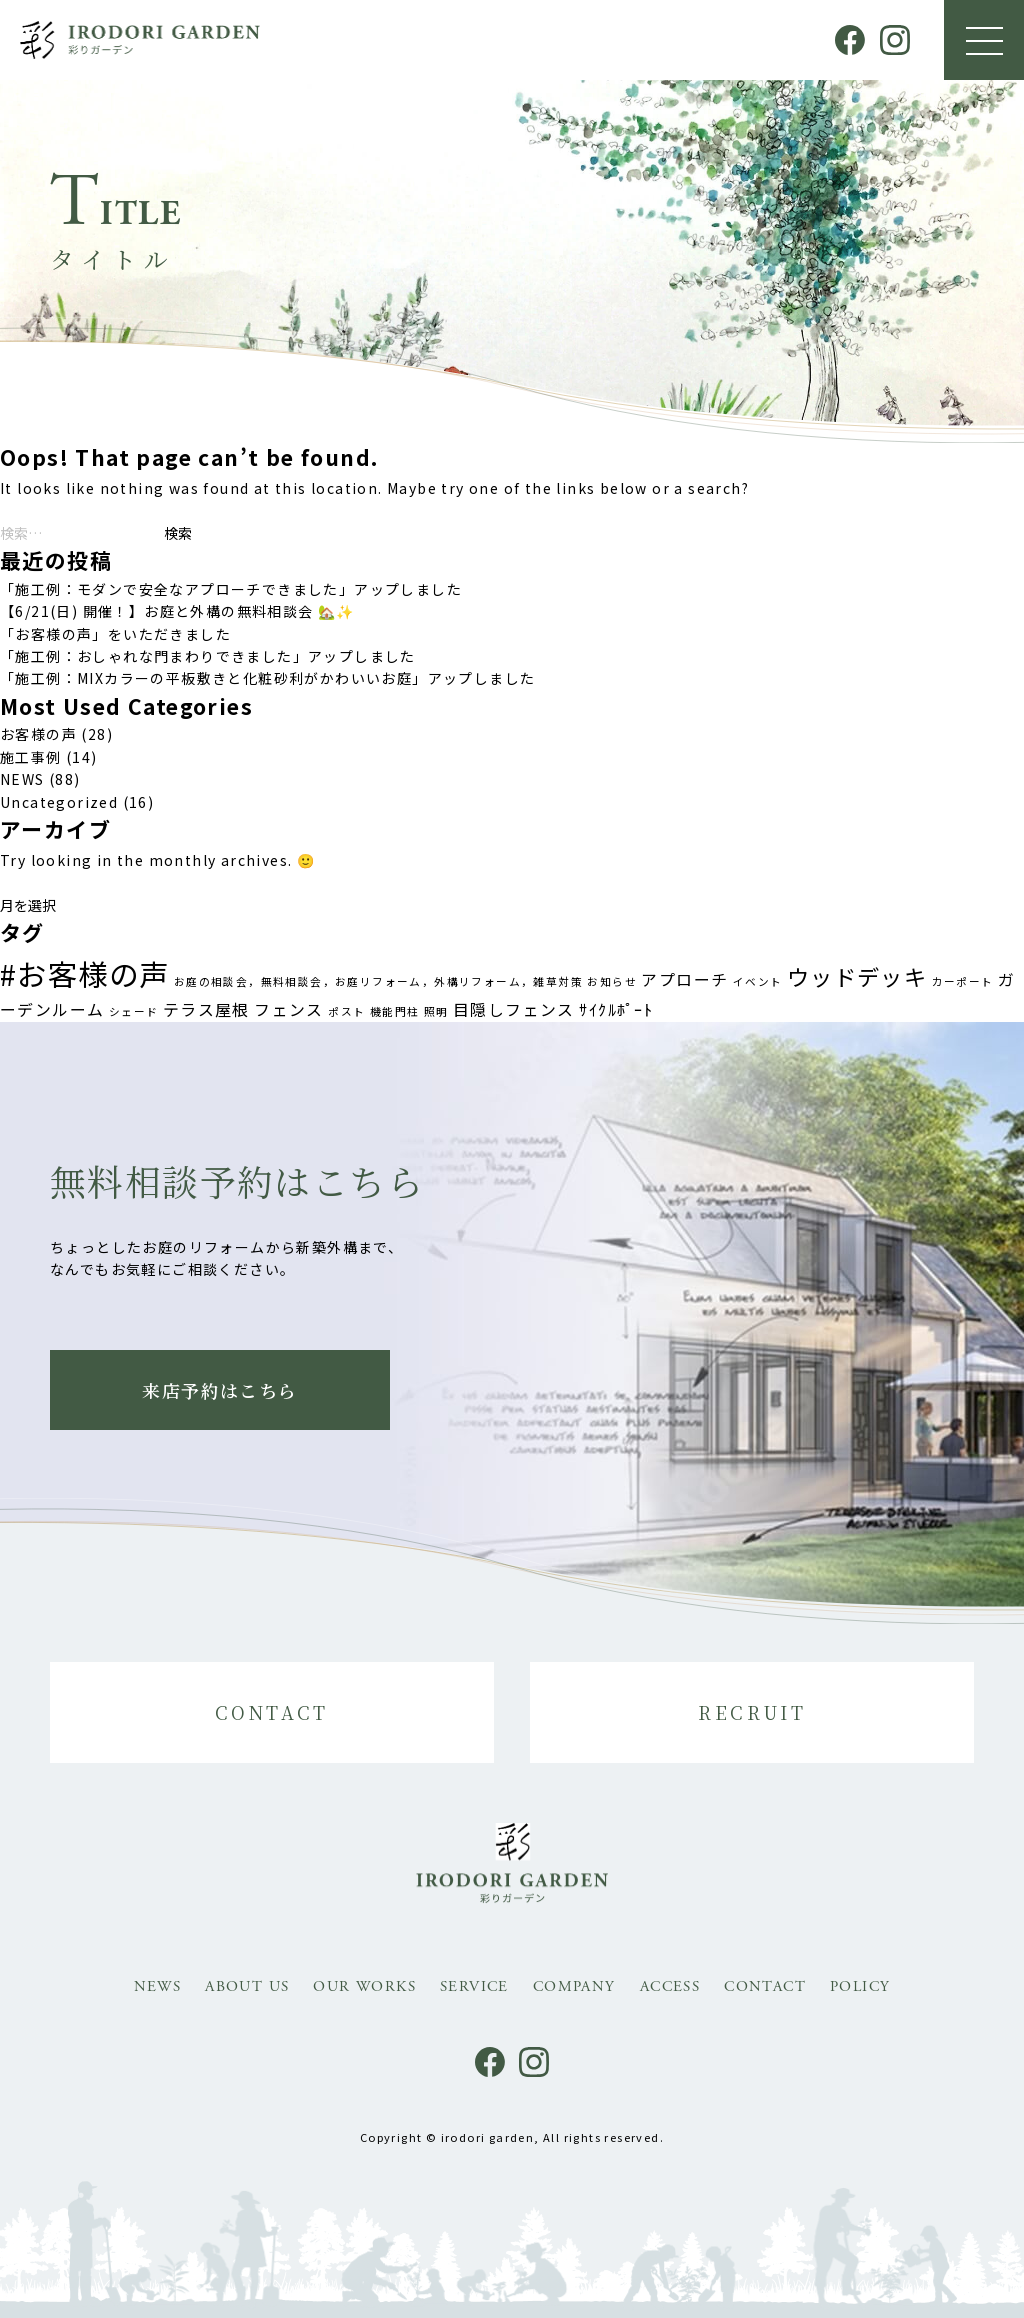  I want to click on ｻｲｸﾙﾎﾟｰﾄ [ｻｲｸﾙﾎﾟｰﾄ (2個の項目)], so click(616, 1009).